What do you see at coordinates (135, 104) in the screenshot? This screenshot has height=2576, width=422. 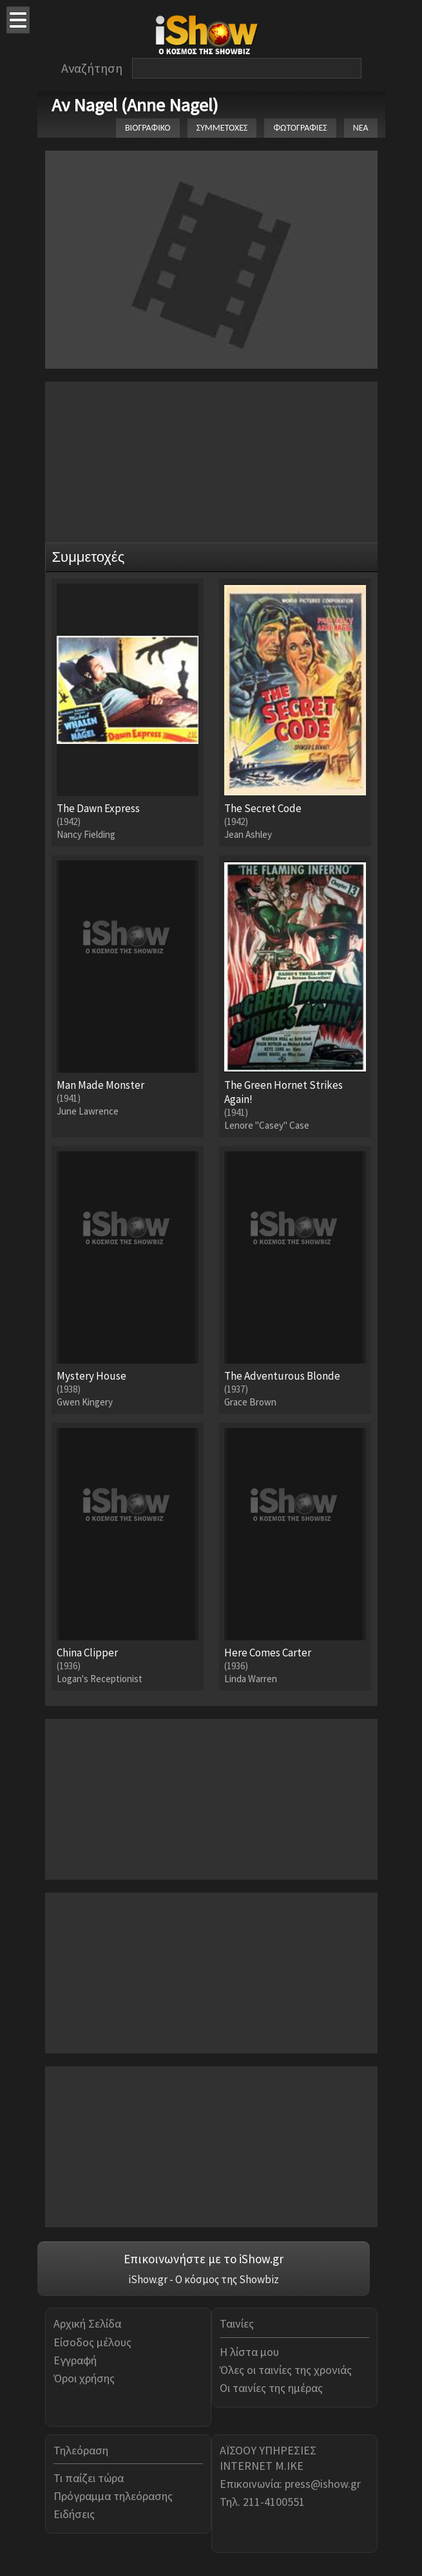 I see `Αν Nagel (Anne Nagel)` at bounding box center [135, 104].